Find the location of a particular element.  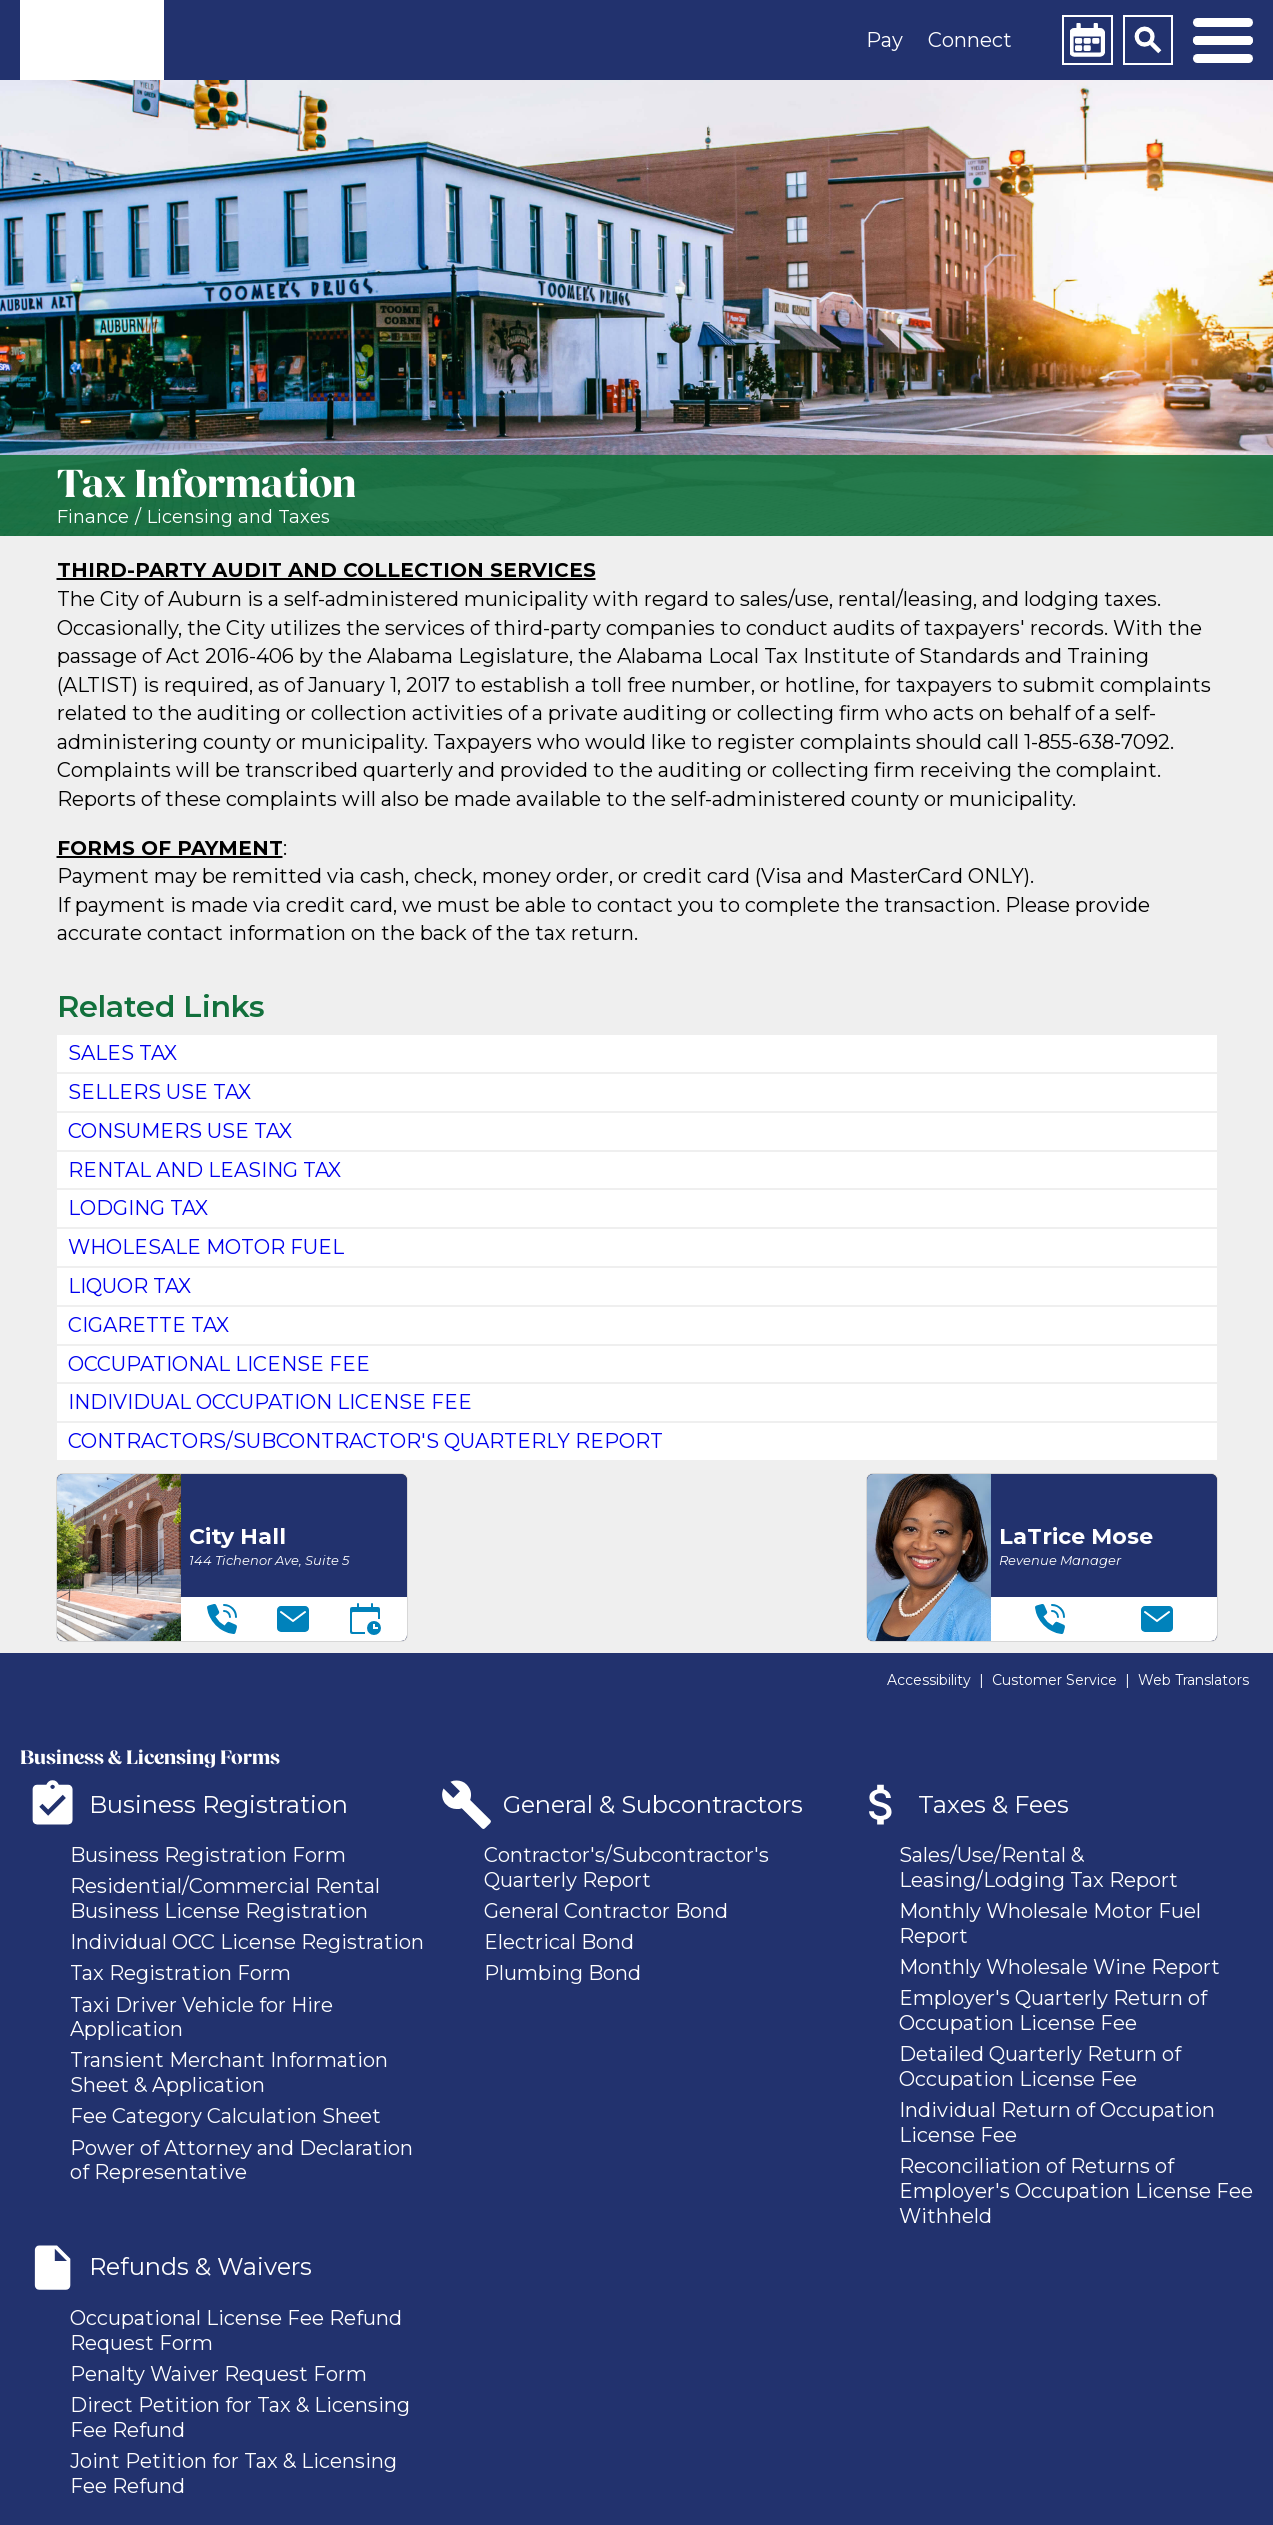

sales tax is located at coordinates (122, 1053).